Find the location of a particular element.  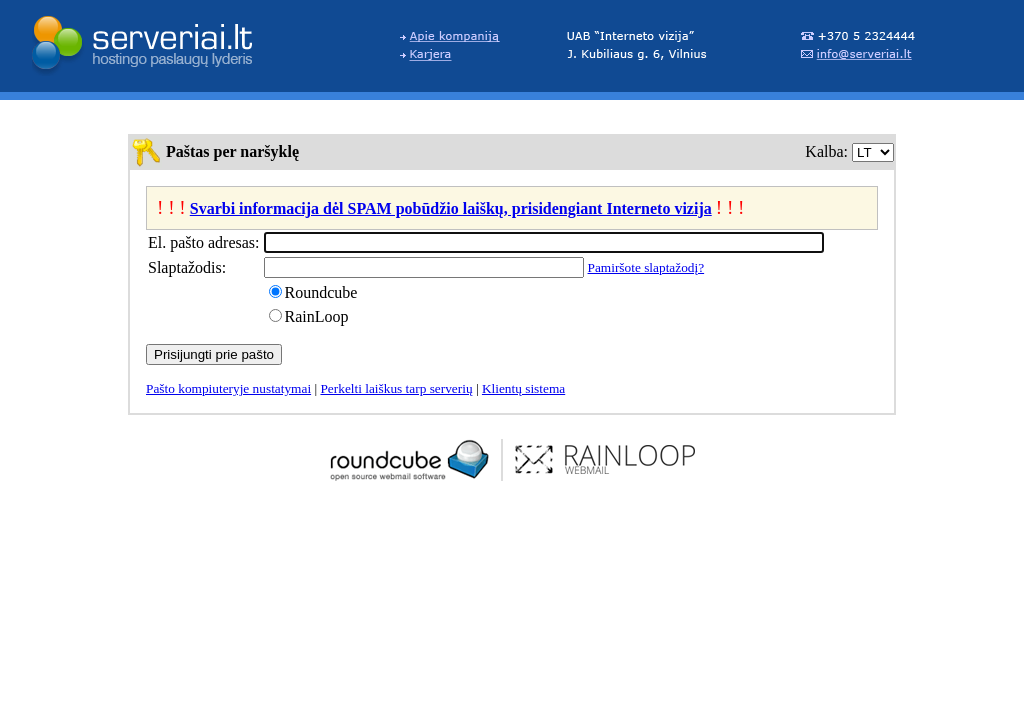

RainLoop is located at coordinates (317, 316).